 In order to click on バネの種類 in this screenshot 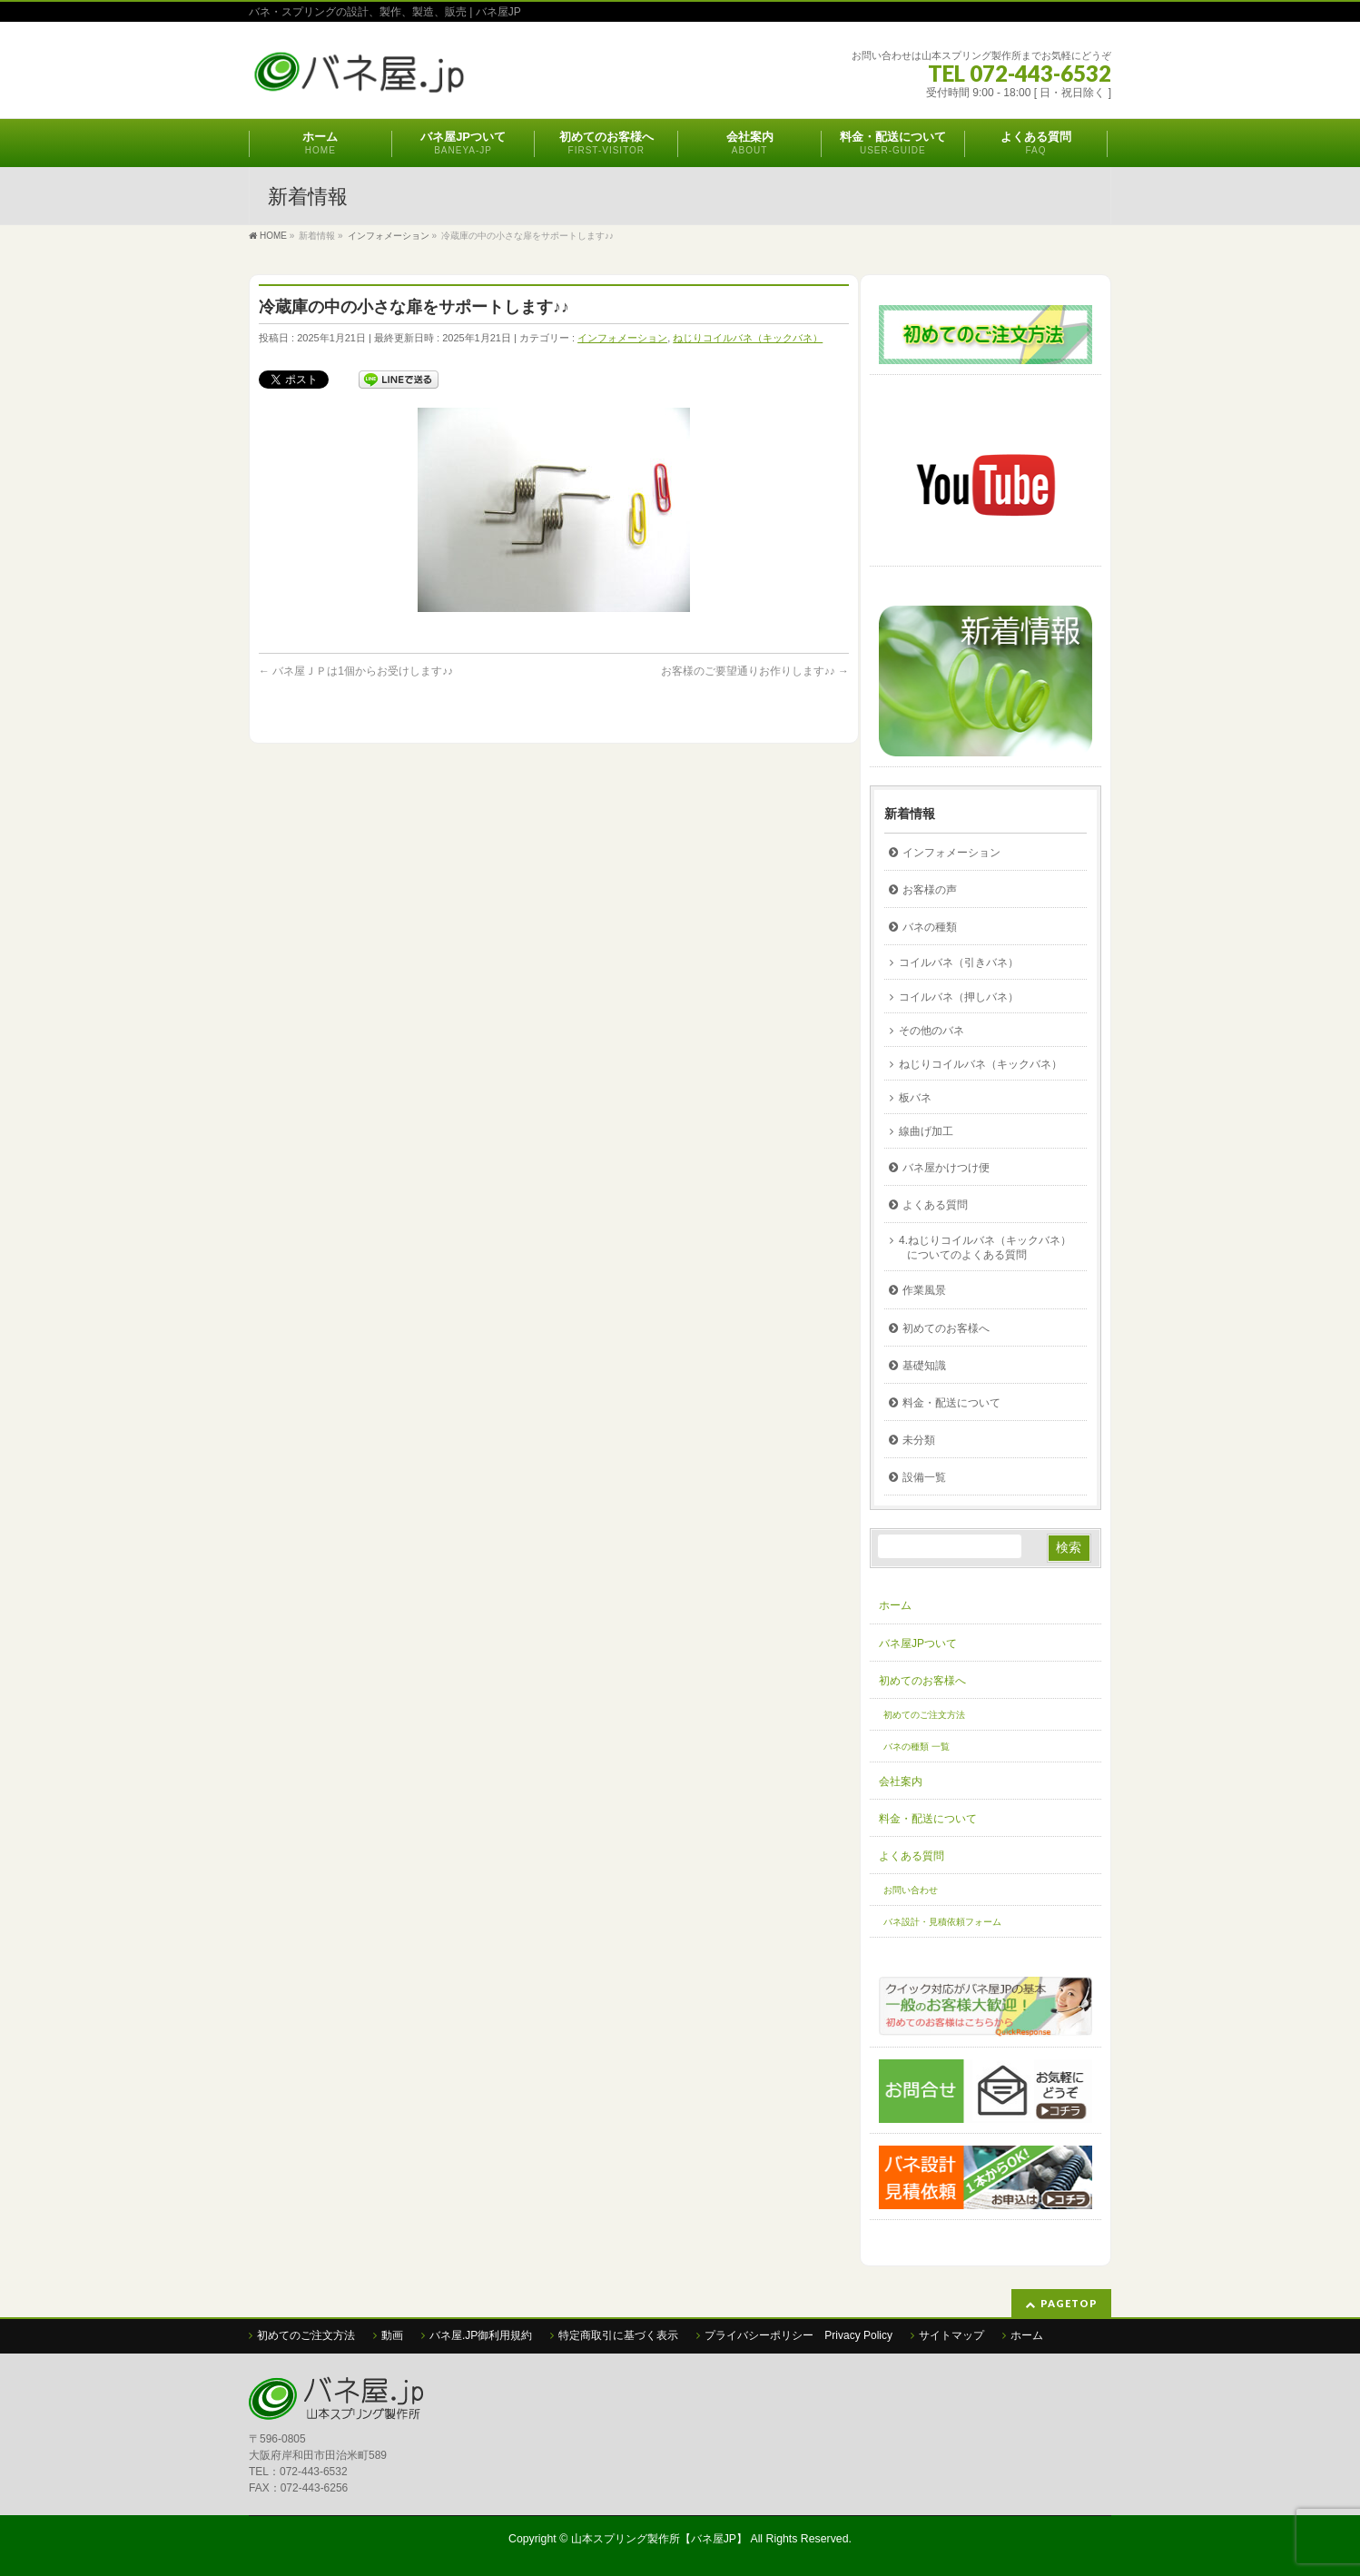, I will do `click(929, 927)`.